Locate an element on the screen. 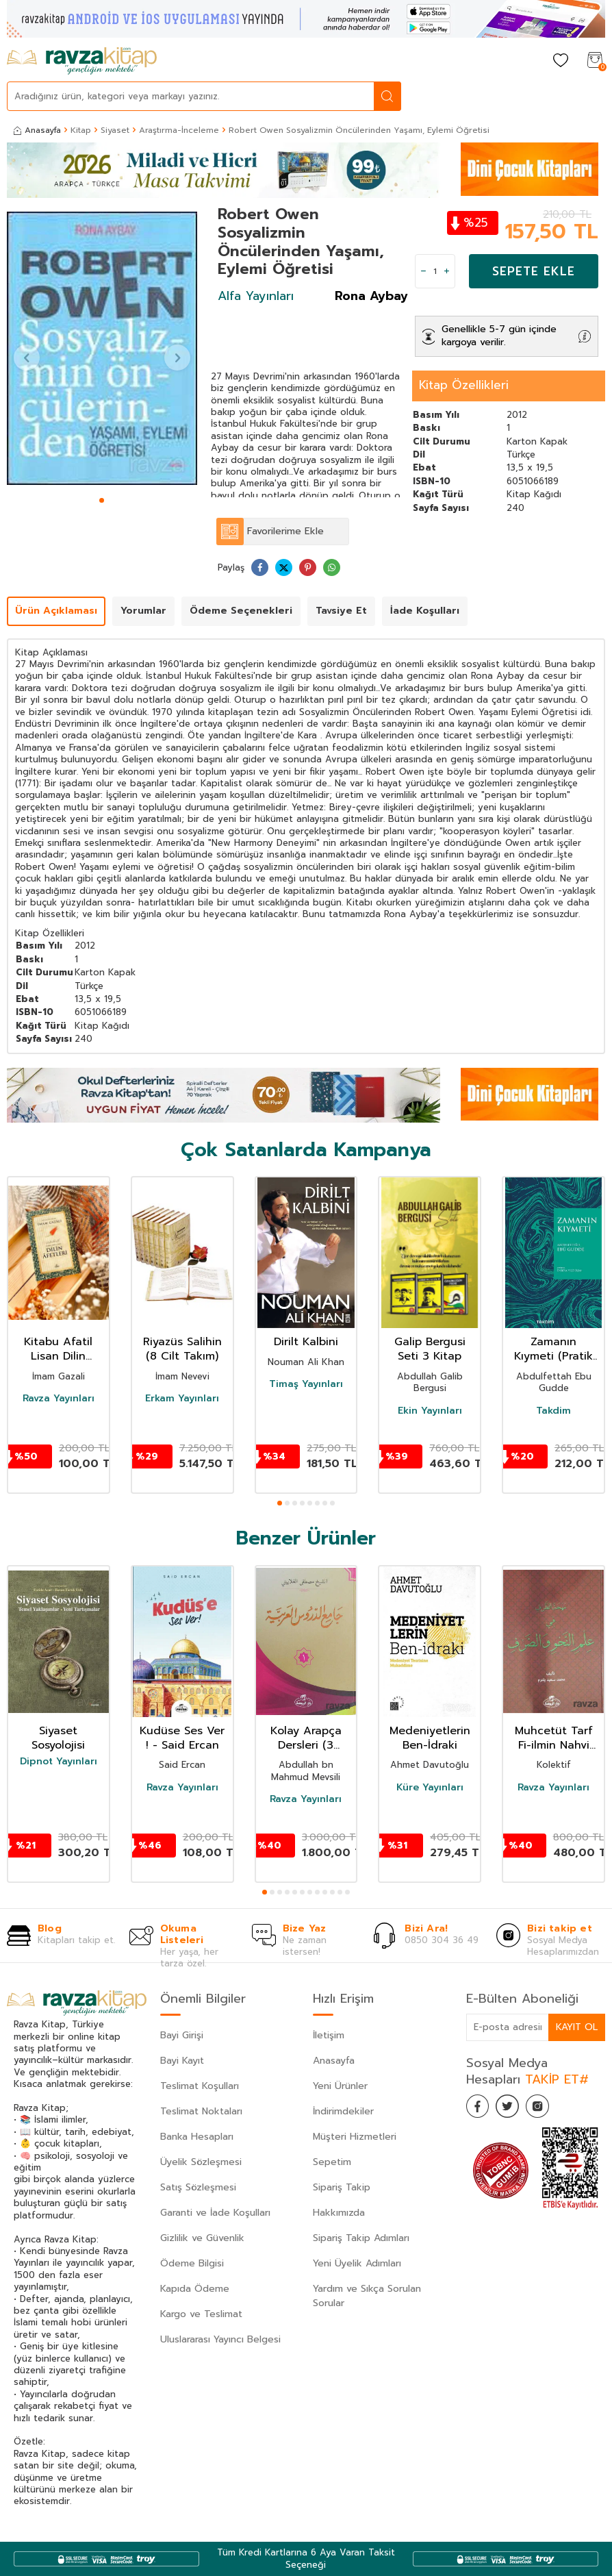 The width and height of the screenshot is (612, 2576). İndirimdekiler is located at coordinates (343, 2111).